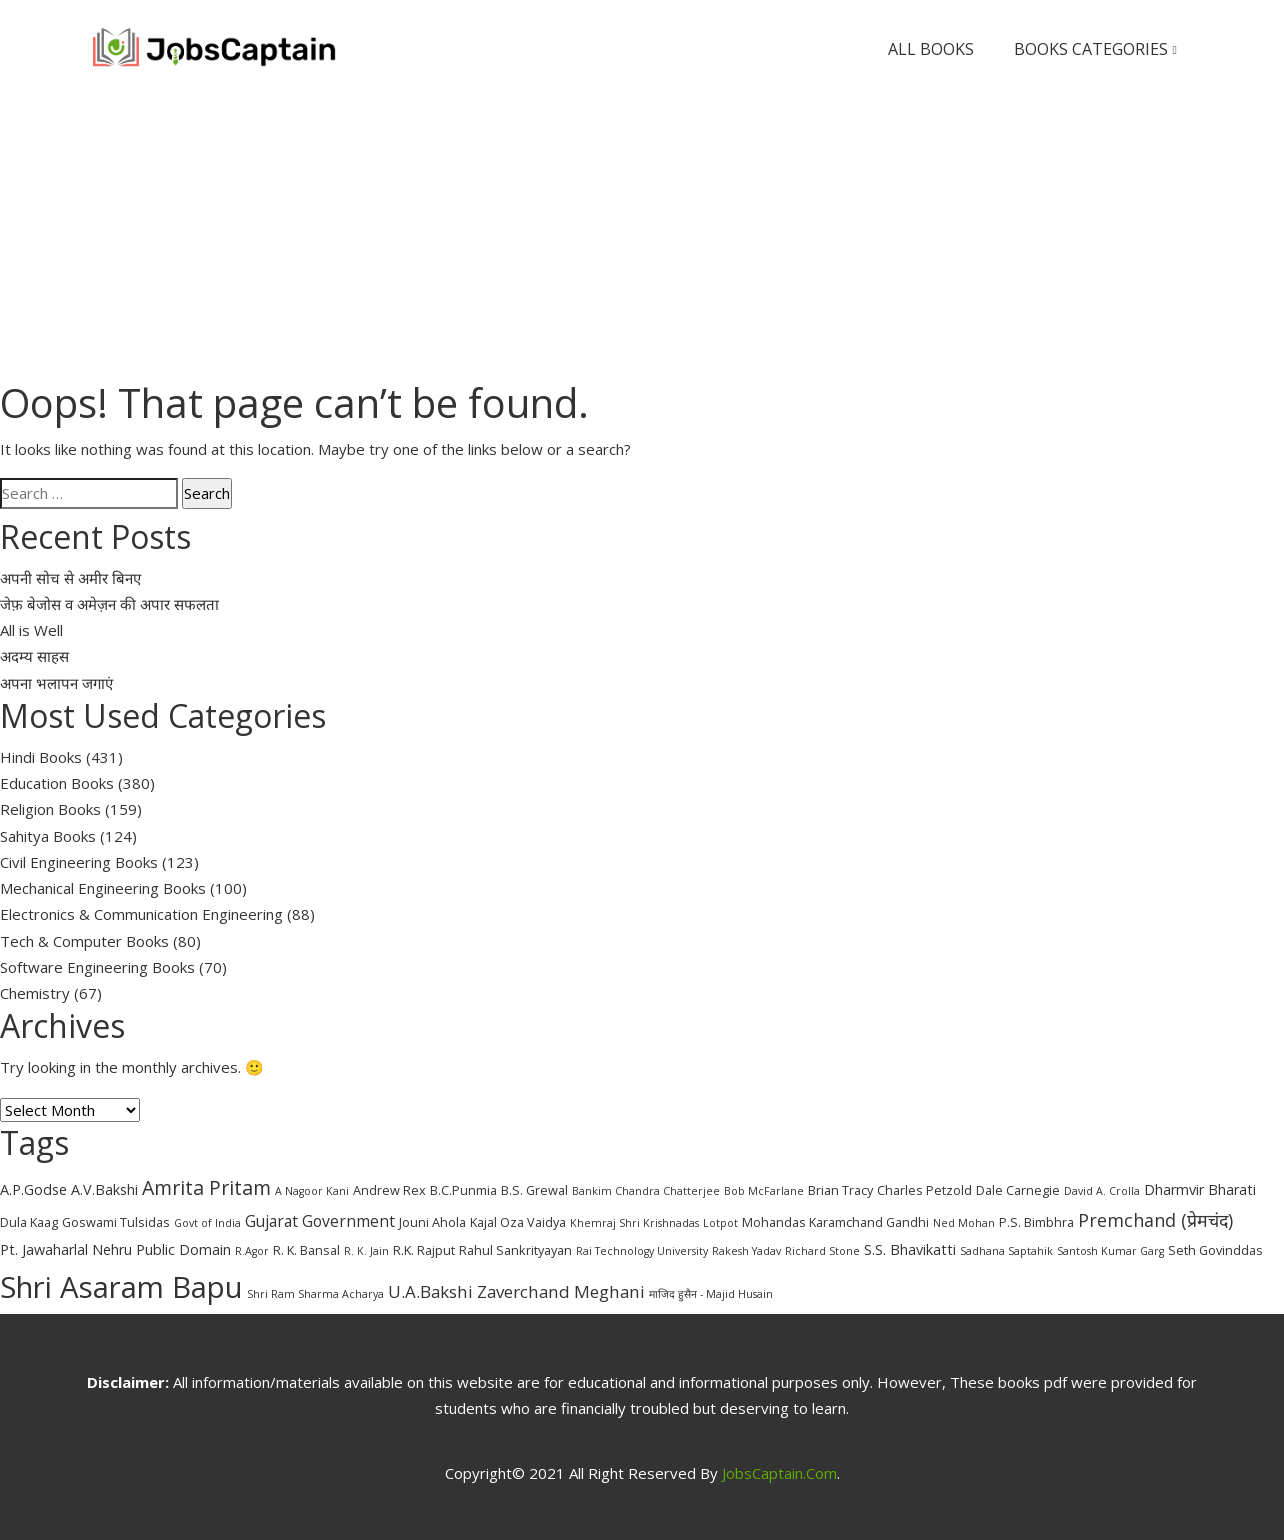 This screenshot has height=1540, width=1284. I want to click on Lotpot [Lotpot (2 items)], so click(720, 1223).